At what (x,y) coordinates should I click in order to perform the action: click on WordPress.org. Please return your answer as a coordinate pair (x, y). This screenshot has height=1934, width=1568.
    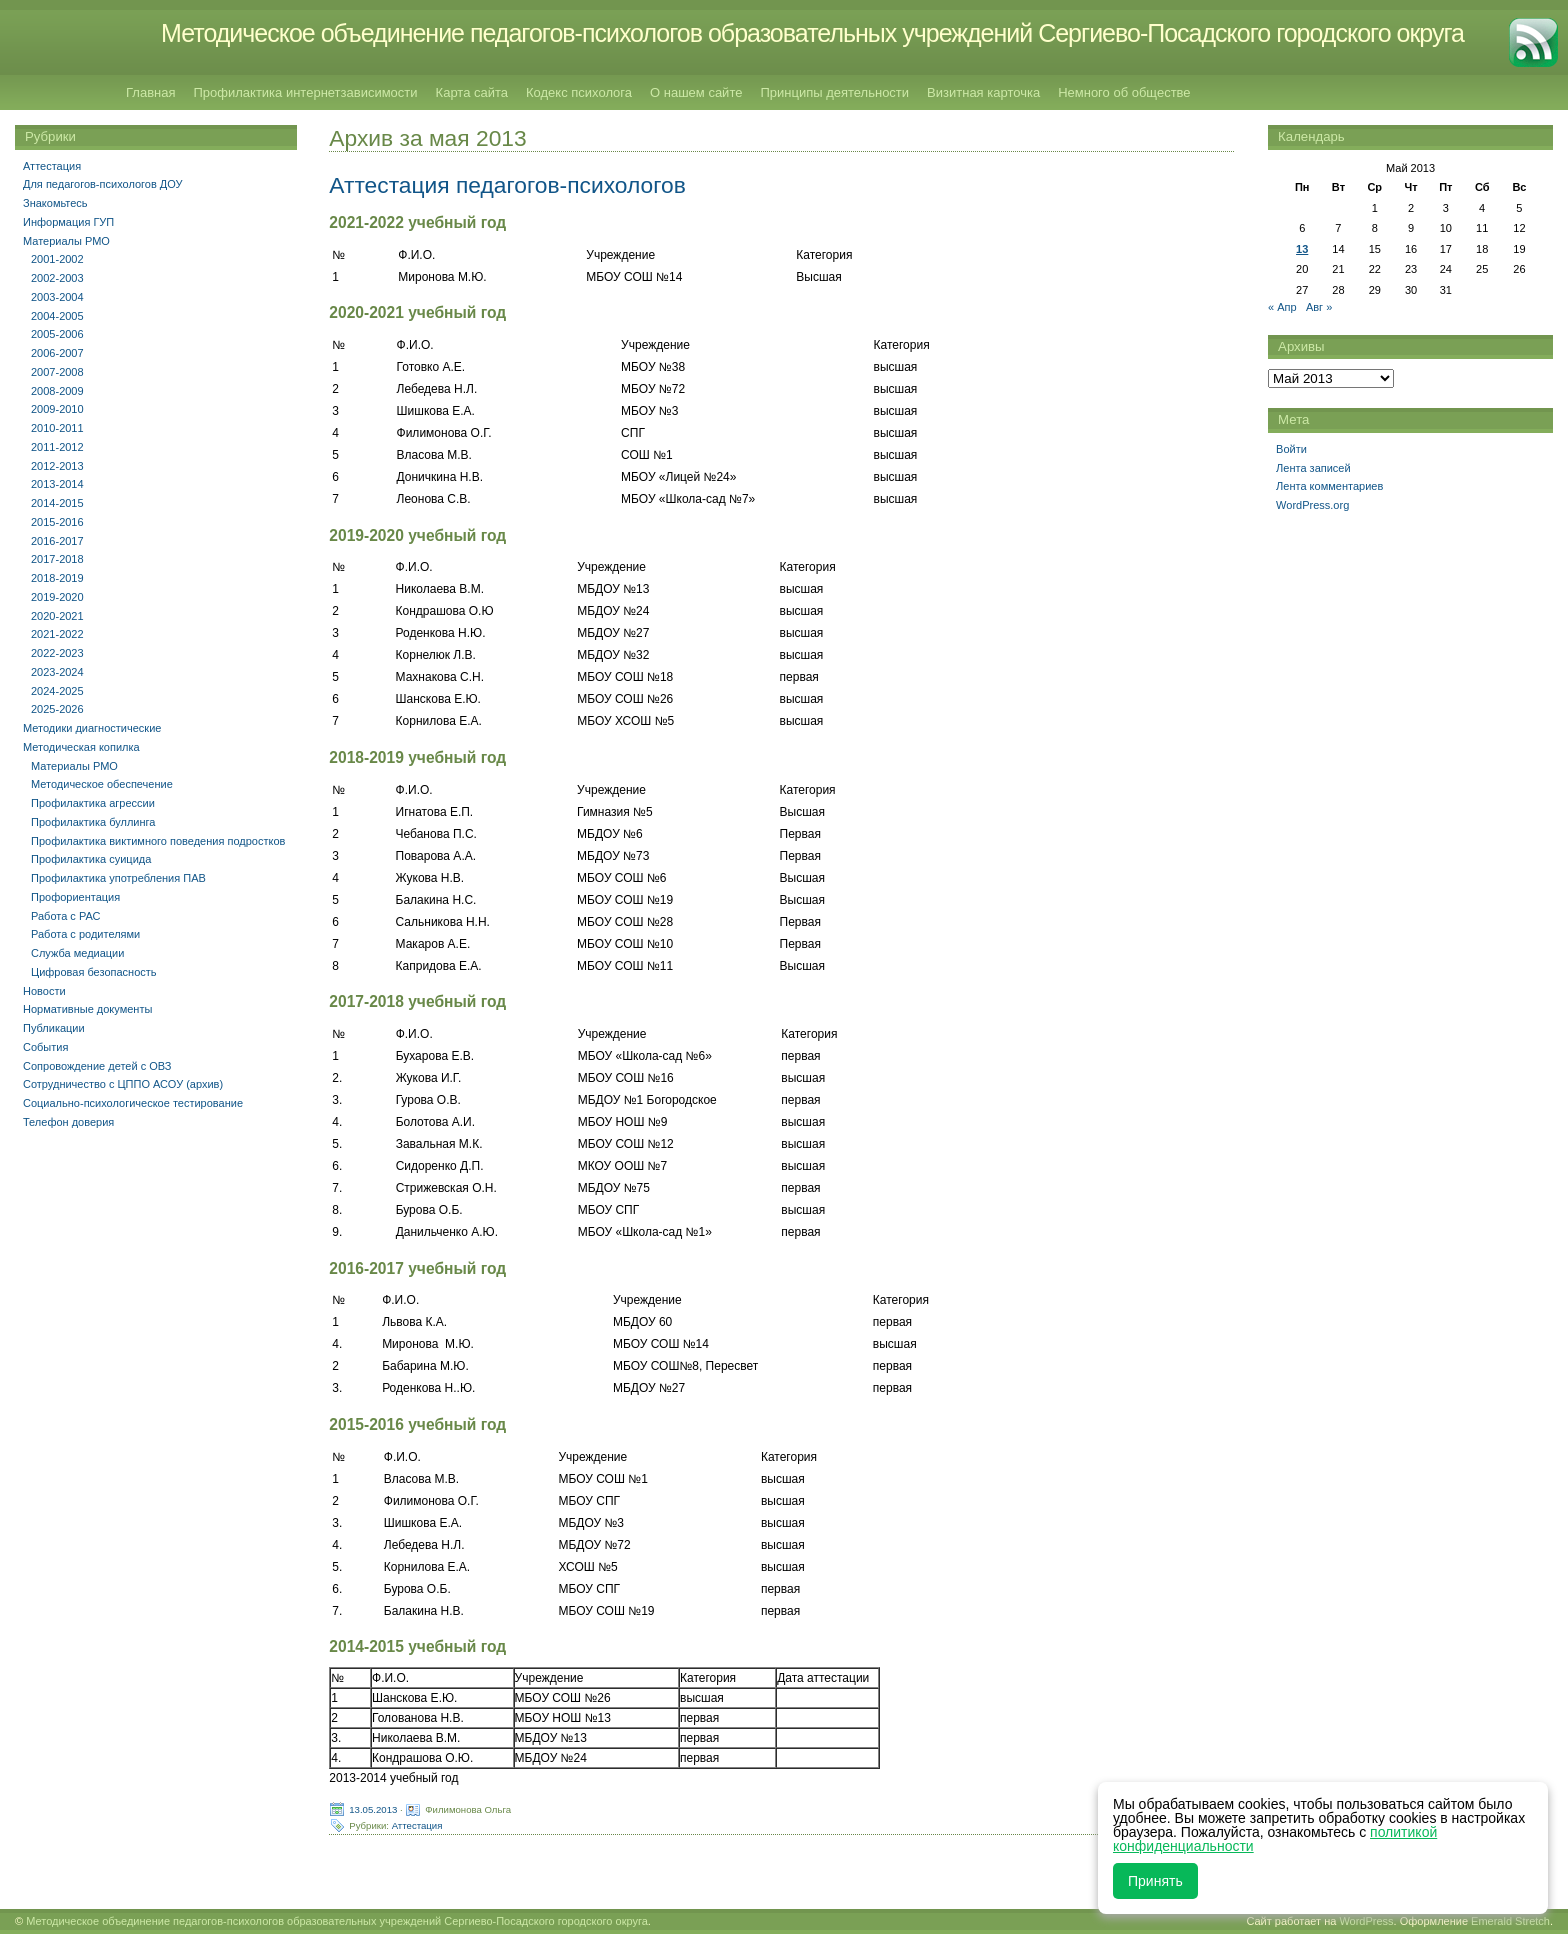
    Looking at the image, I should click on (1312, 505).